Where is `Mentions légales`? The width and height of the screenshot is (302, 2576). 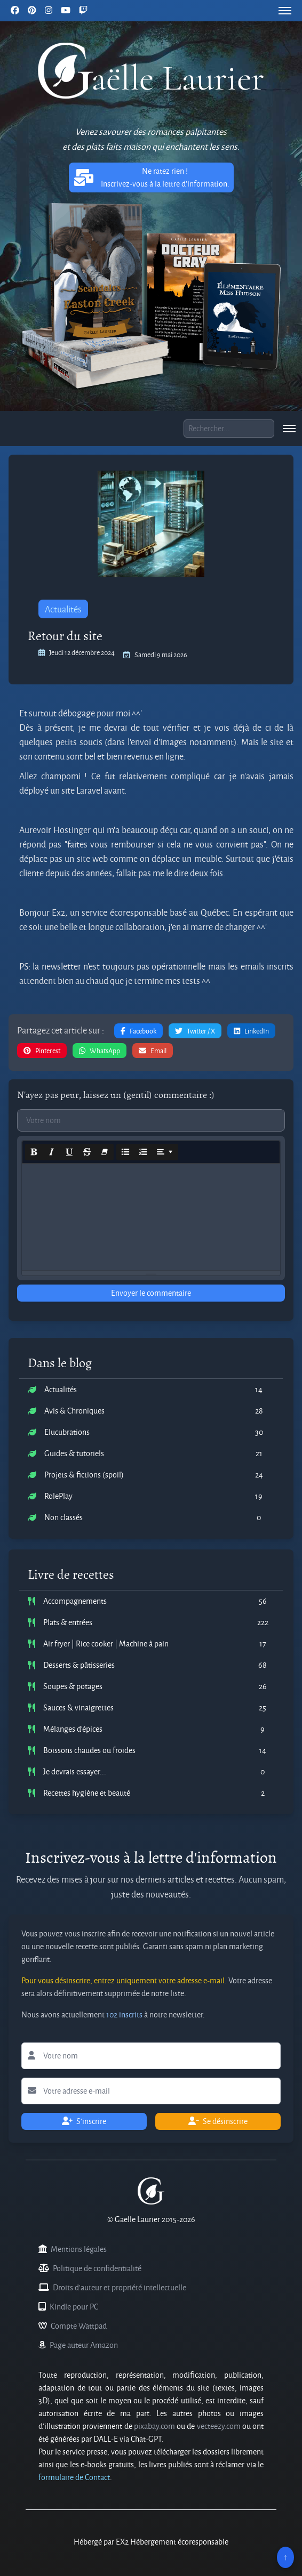
Mentions légales is located at coordinates (79, 2249).